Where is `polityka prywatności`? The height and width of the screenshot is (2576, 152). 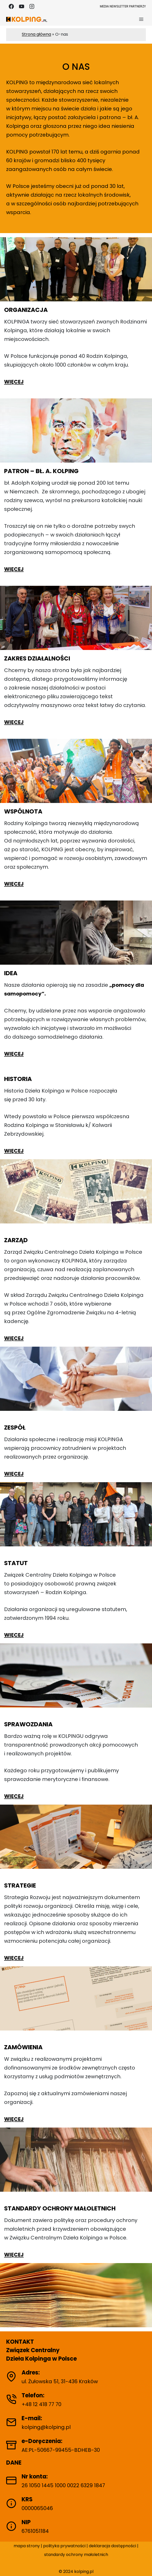
polityka prywatności is located at coordinates (65, 2546).